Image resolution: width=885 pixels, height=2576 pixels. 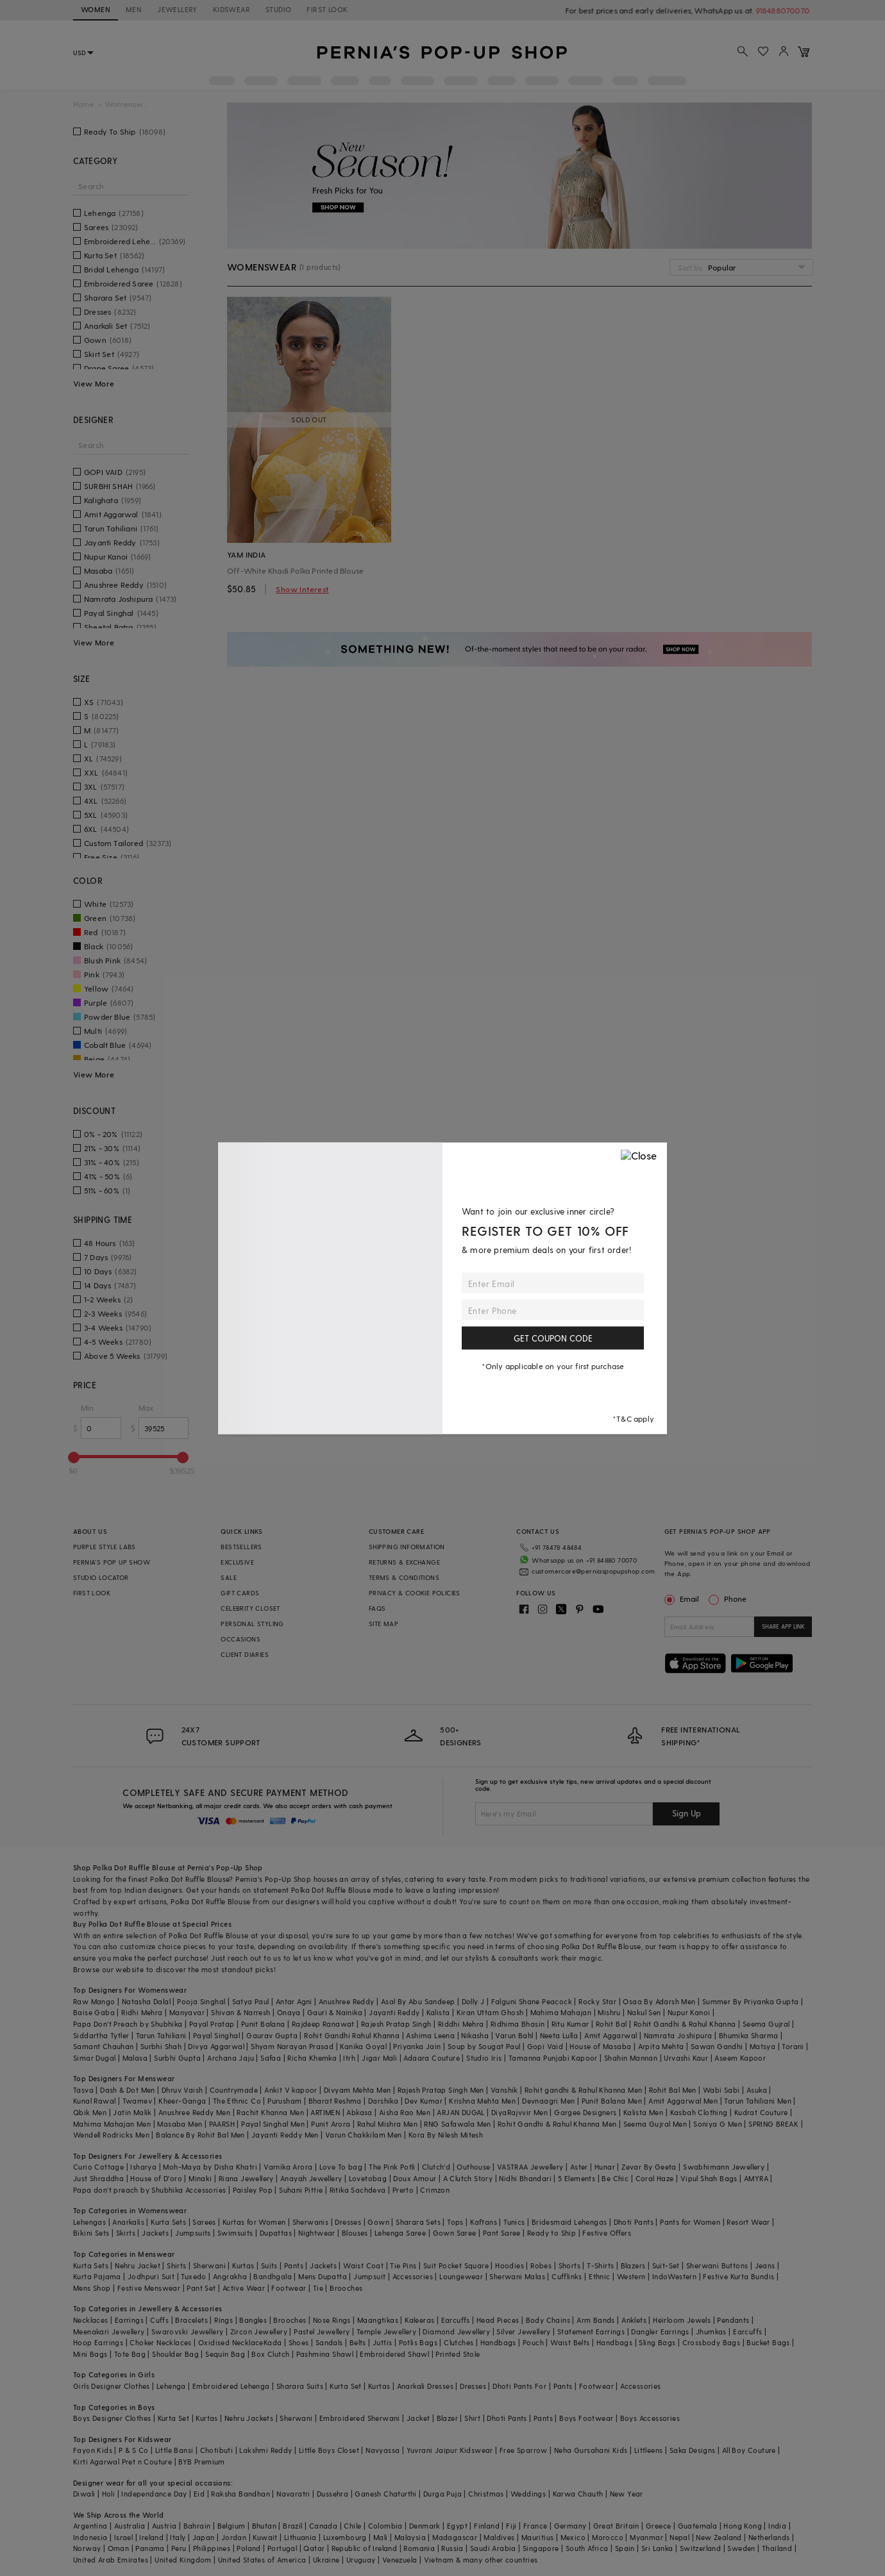 I want to click on Kurta Pajama, so click(x=97, y=2276).